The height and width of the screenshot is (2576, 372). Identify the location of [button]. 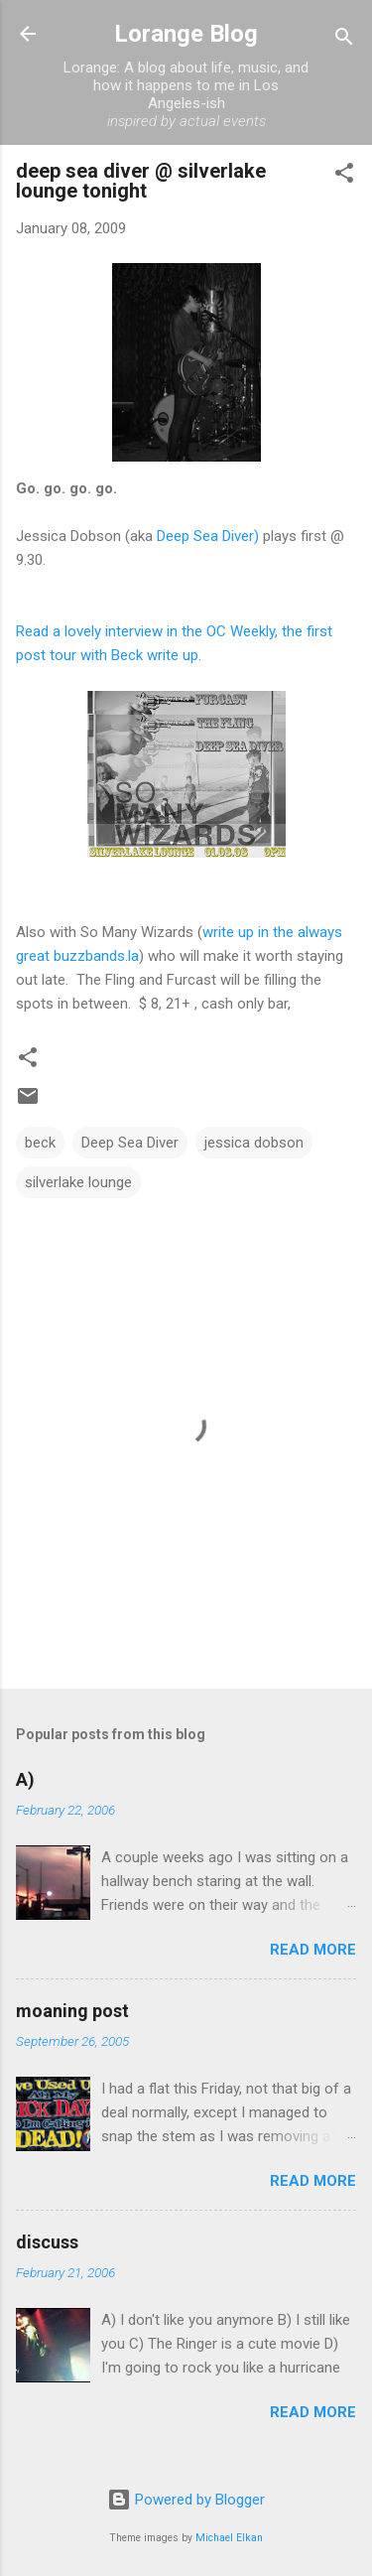
(344, 176).